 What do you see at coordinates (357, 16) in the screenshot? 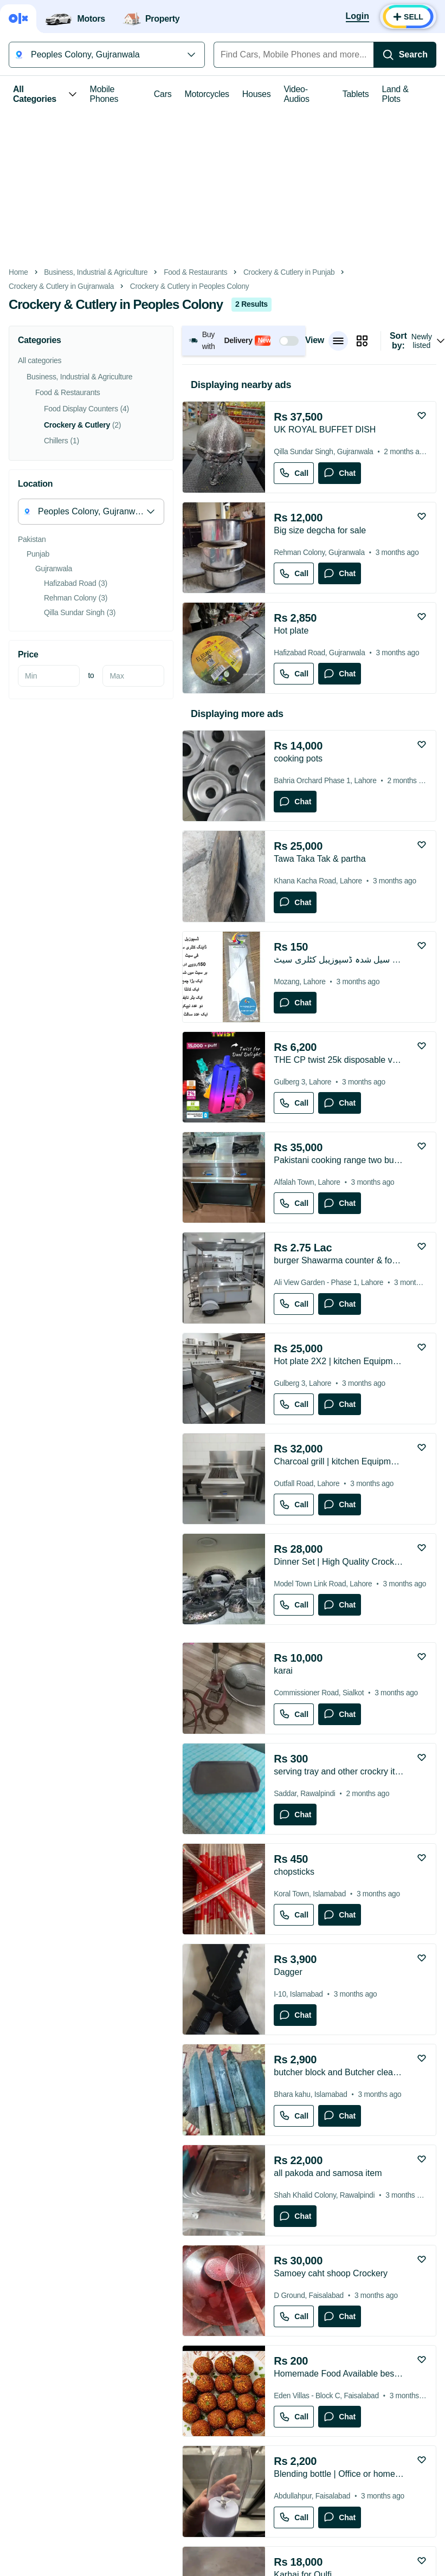
I see `[Login]` at bounding box center [357, 16].